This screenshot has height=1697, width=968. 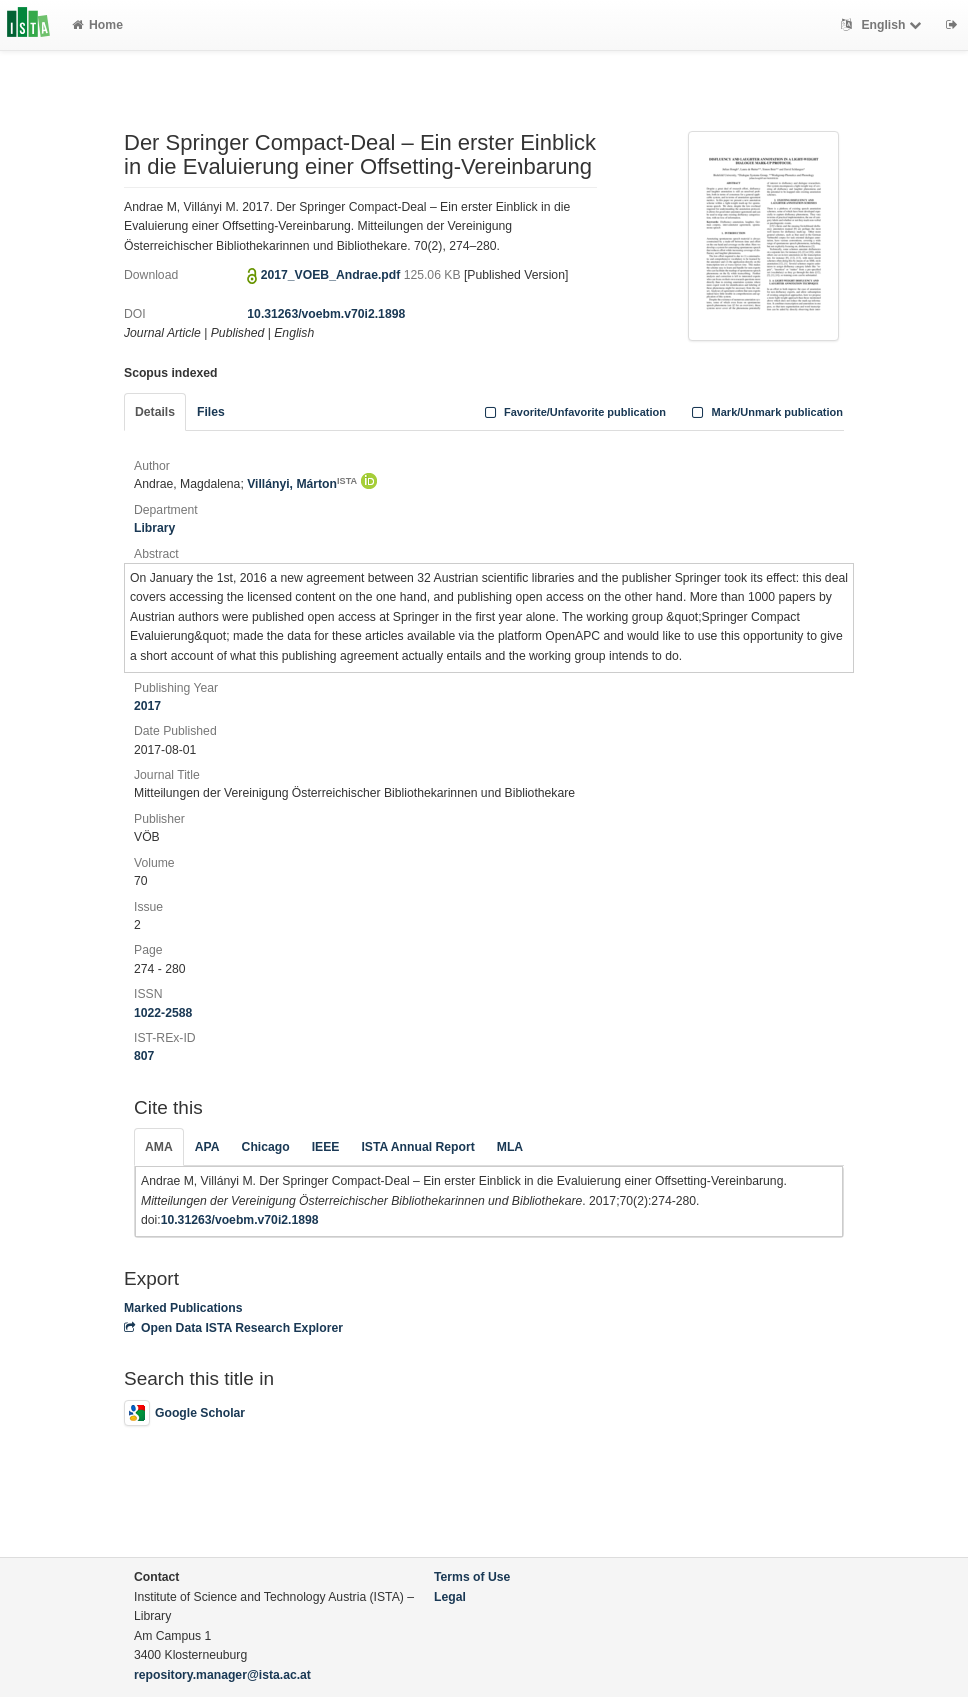 I want to click on 2017, so click(x=147, y=706).